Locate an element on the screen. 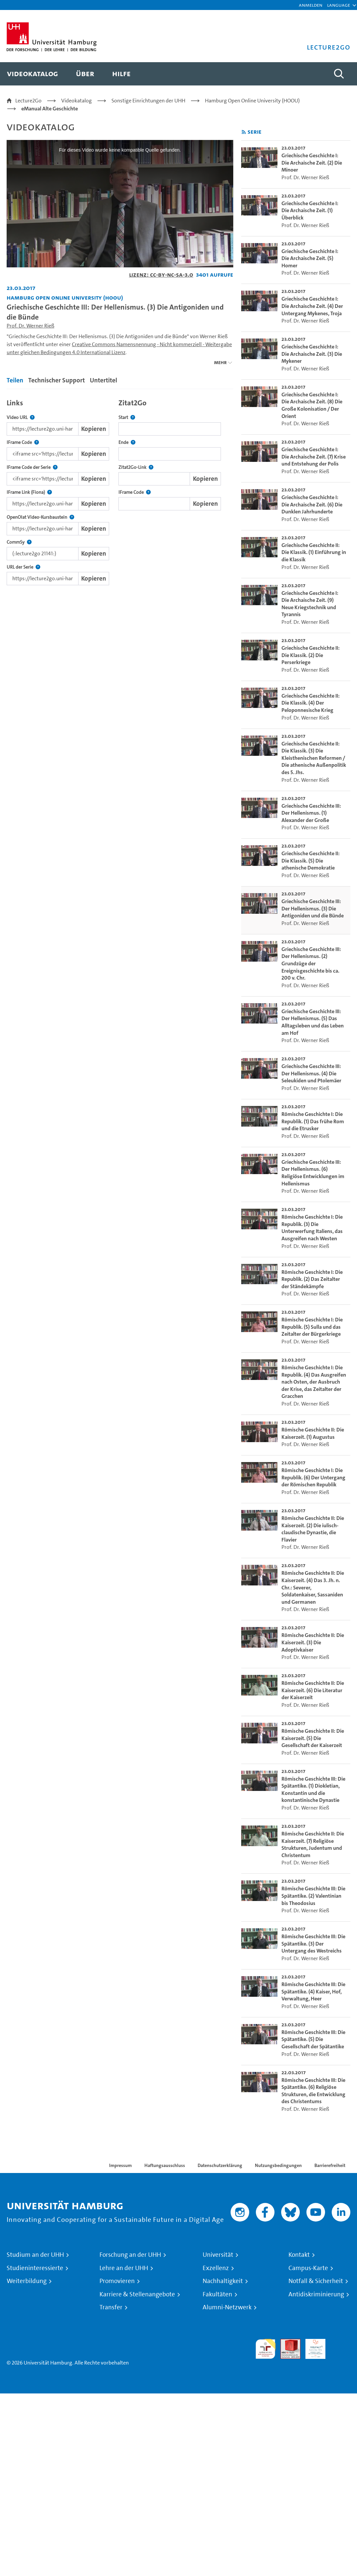  Hamburg Open Online University (HOOU) [Einrichtung: Hamburg Open Online University (HOOU)] is located at coordinates (65, 297).